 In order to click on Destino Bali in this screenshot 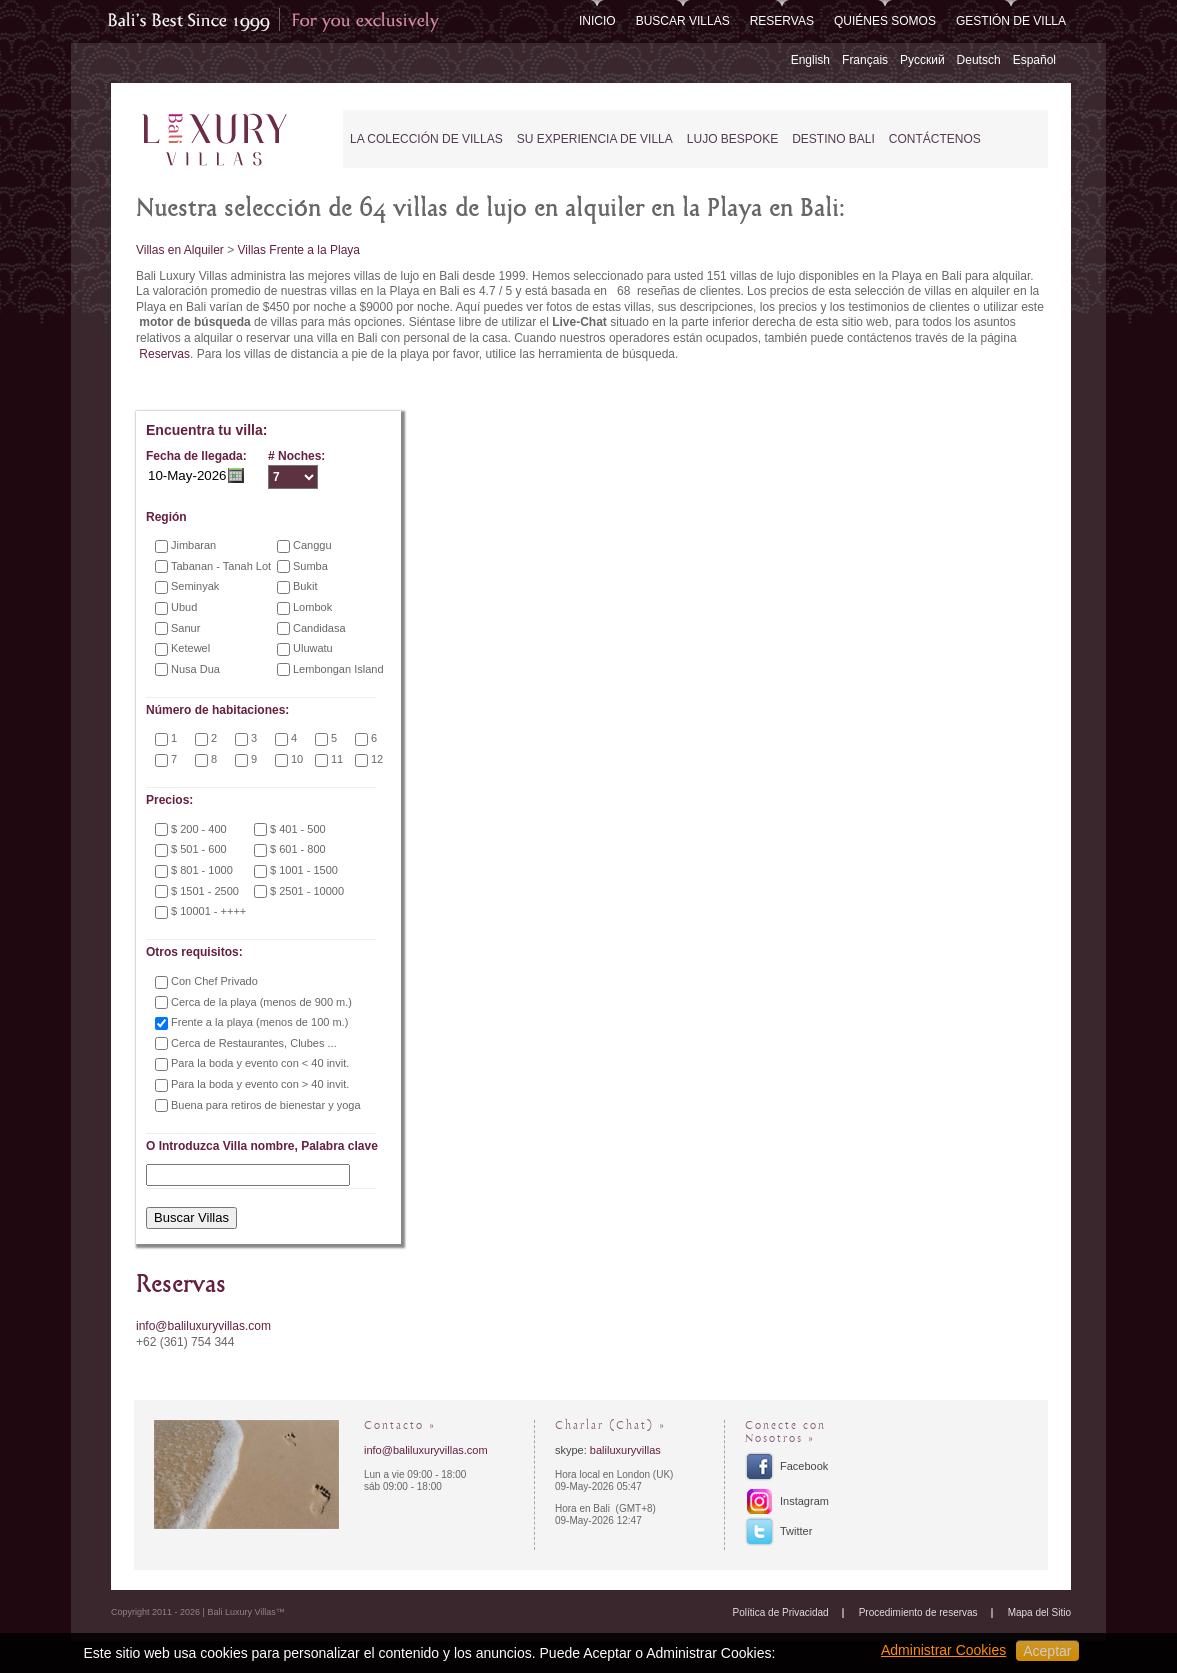, I will do `click(833, 139)`.